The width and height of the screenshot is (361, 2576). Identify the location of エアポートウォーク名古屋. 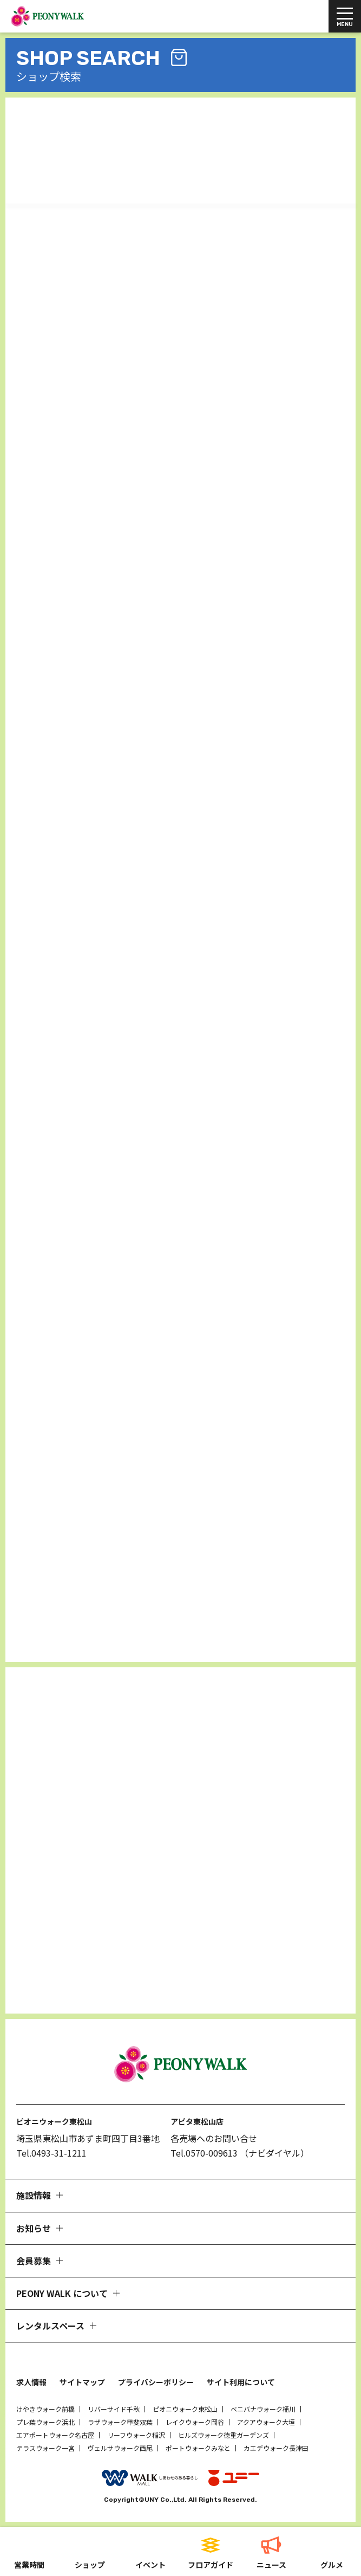
(55, 2434).